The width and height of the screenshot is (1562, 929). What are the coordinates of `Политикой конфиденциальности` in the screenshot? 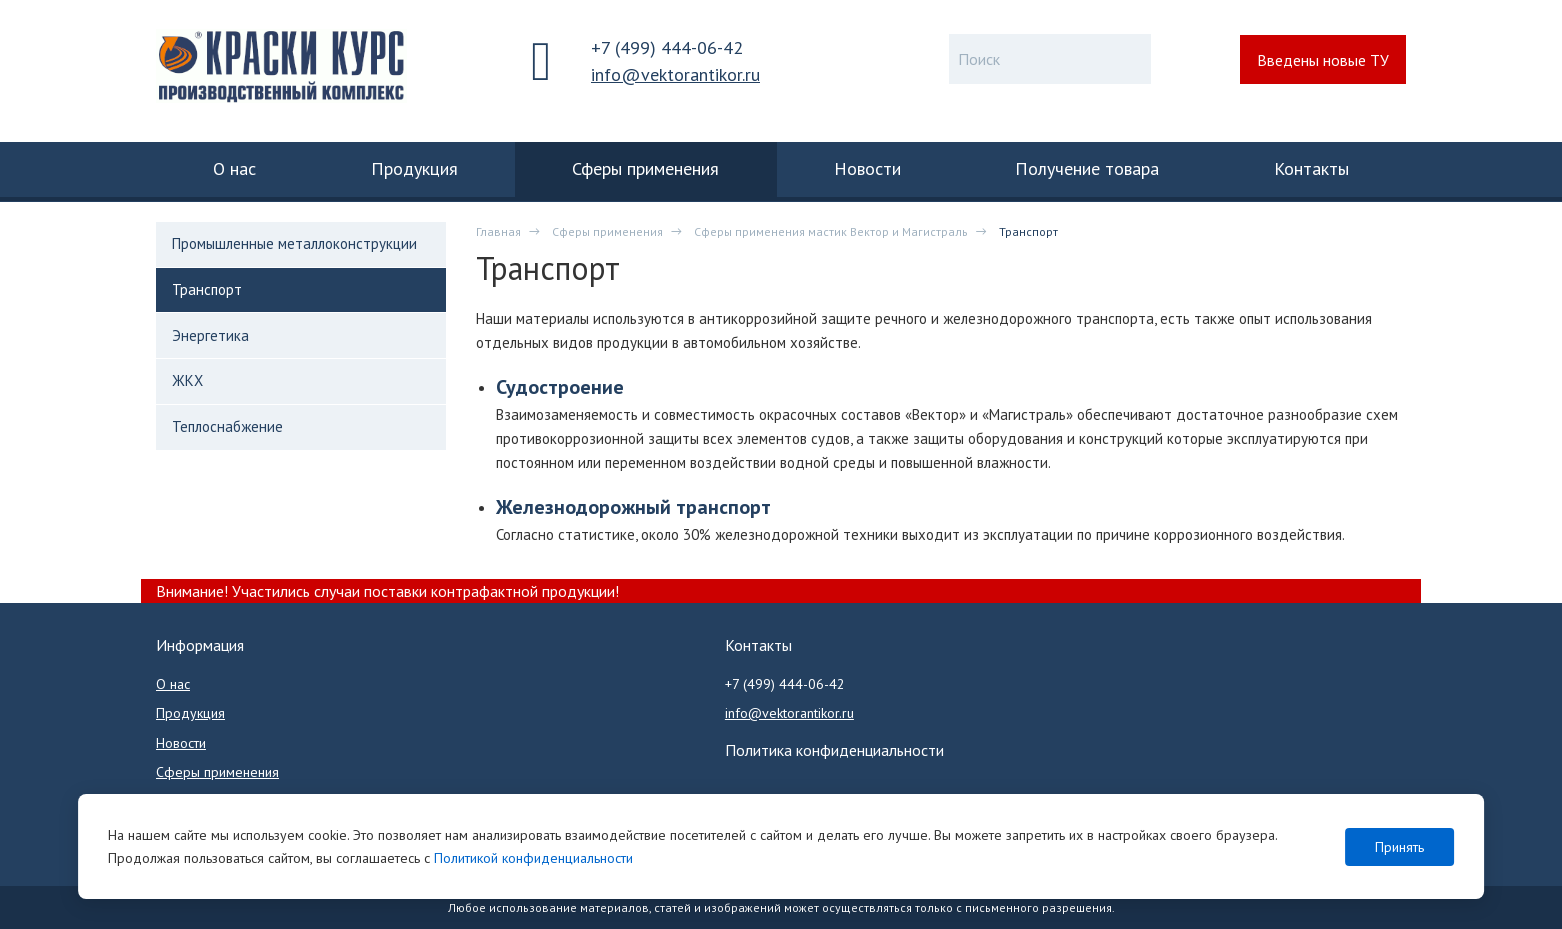 It's located at (533, 858).